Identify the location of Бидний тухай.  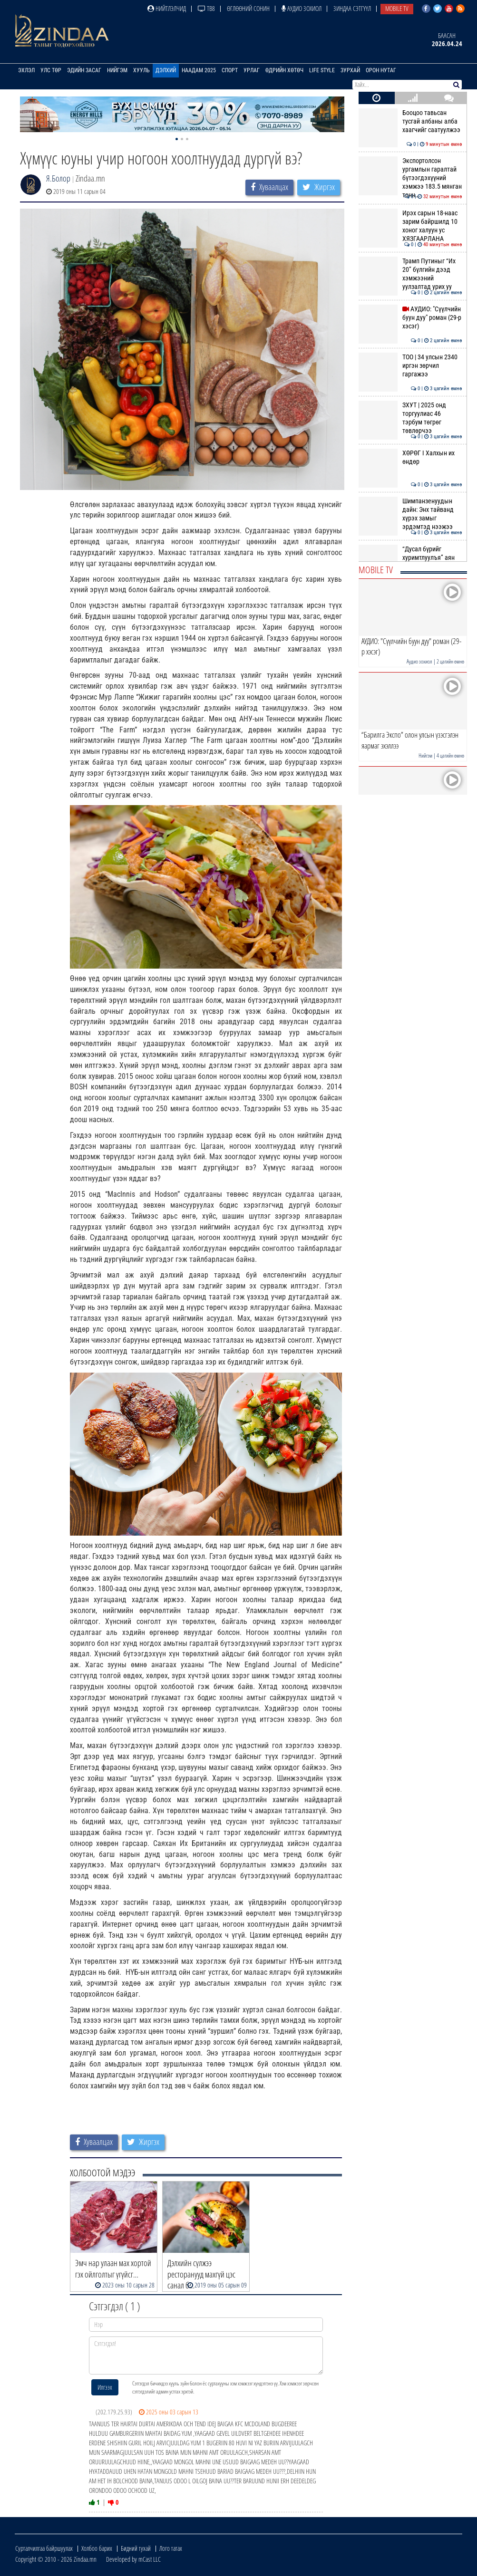
(136, 2548).